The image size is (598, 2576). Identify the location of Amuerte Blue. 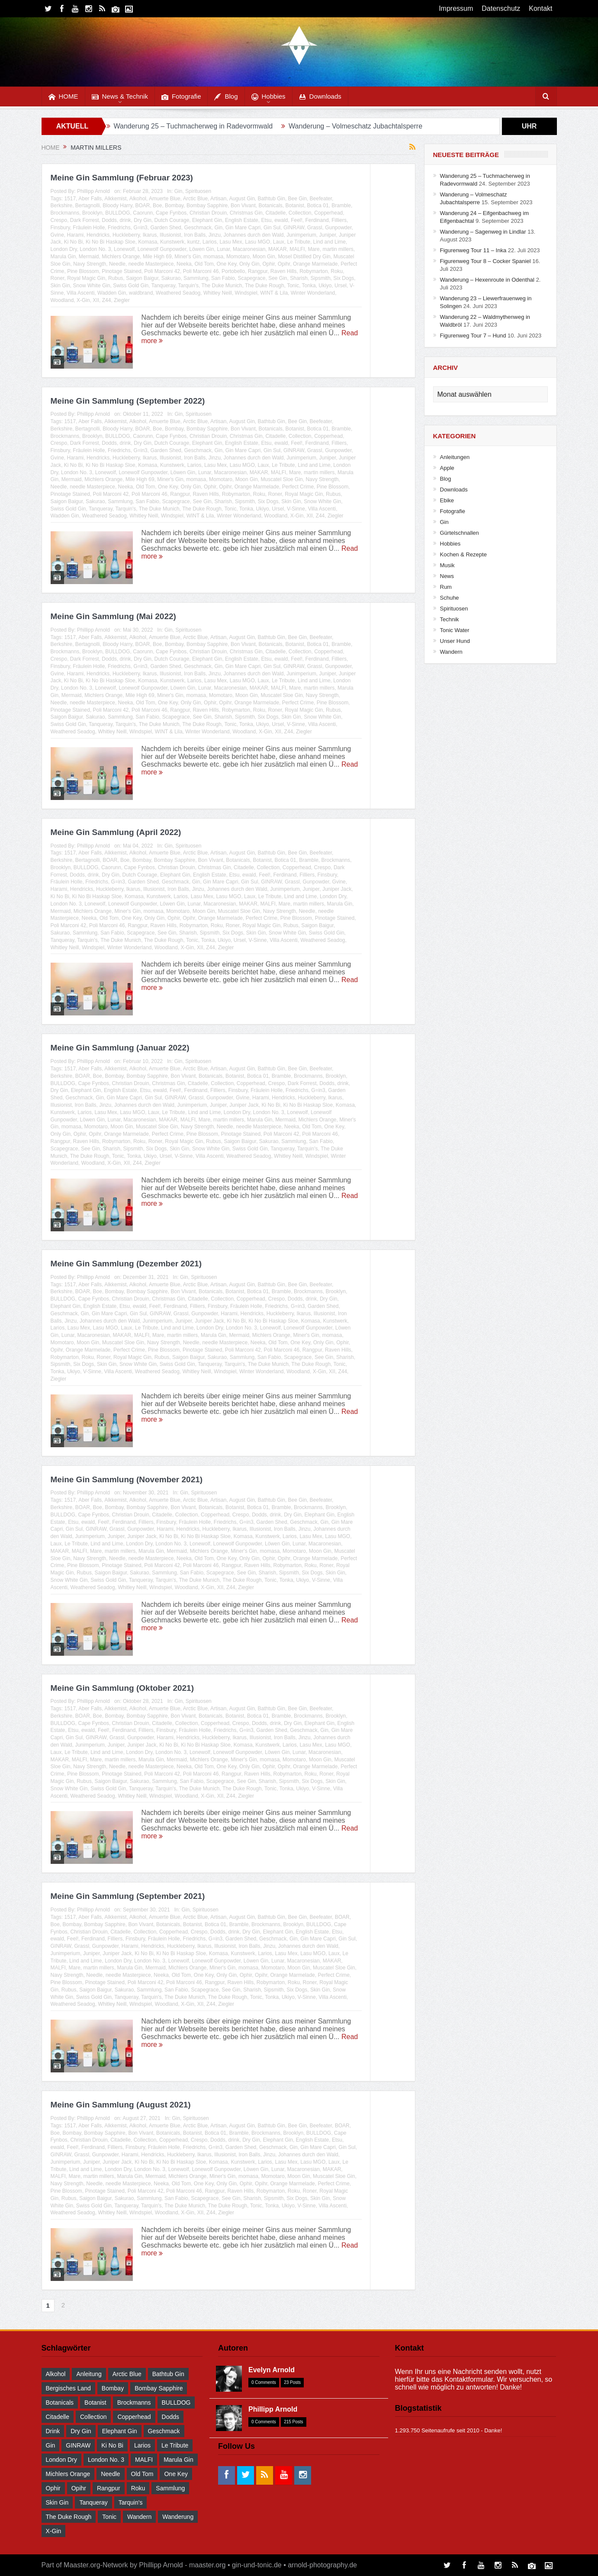
(164, 199).